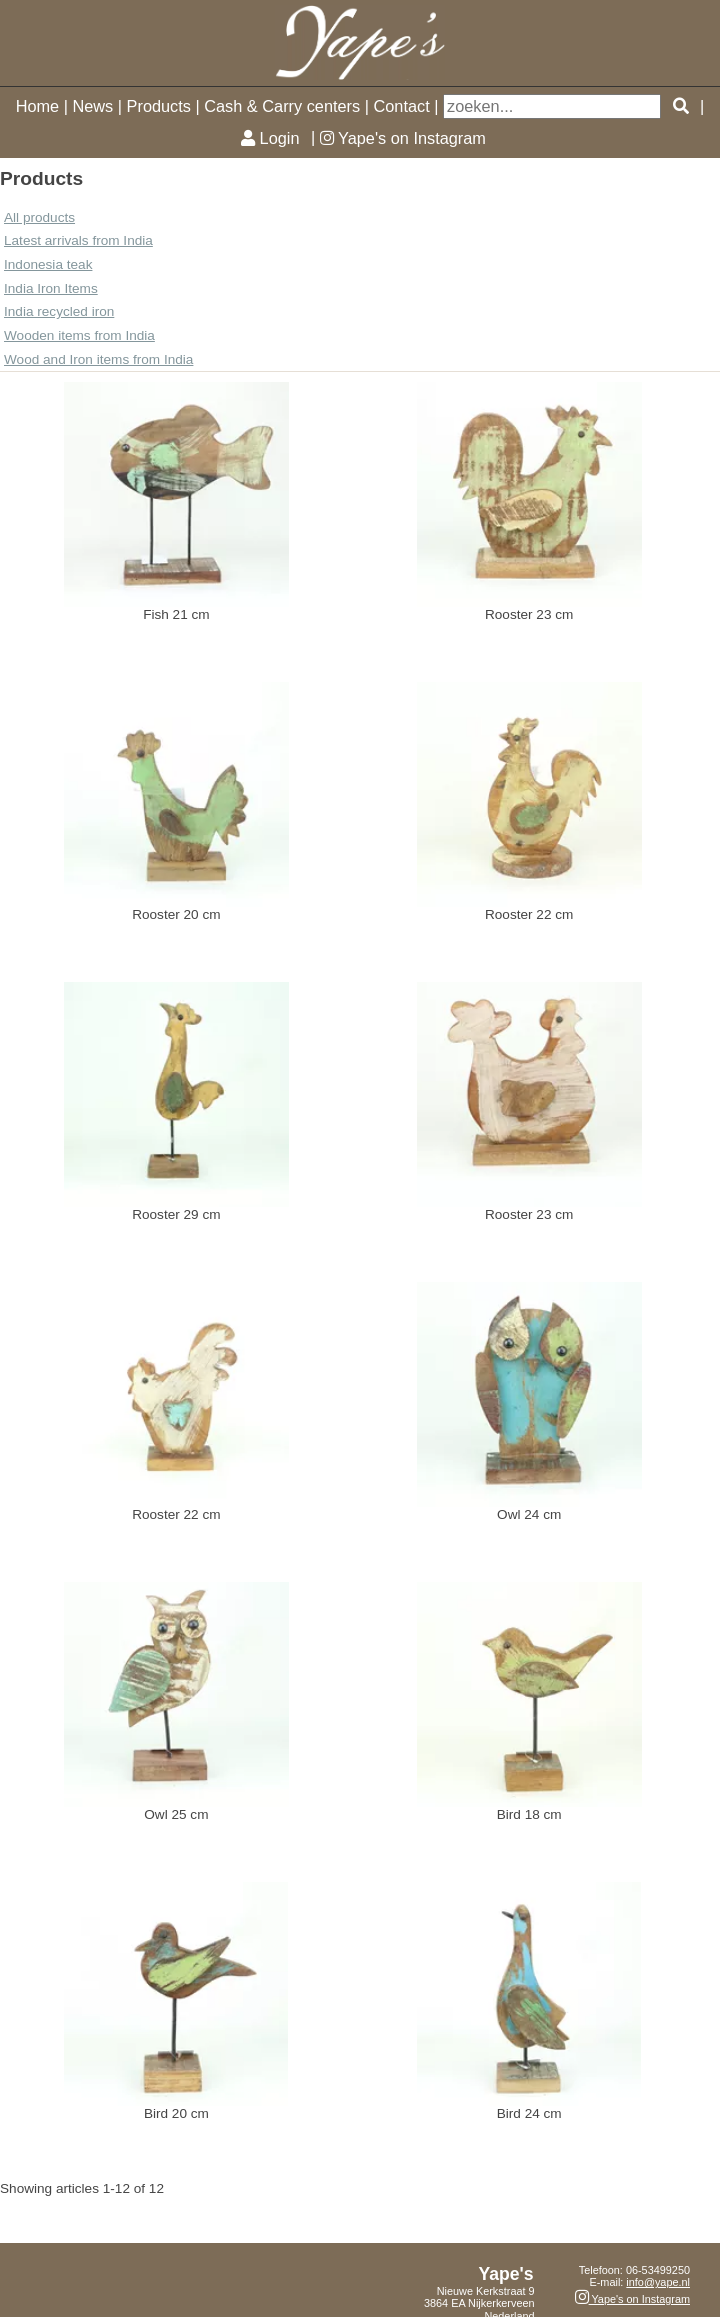 The height and width of the screenshot is (2317, 720). I want to click on Yape's on Instagram, so click(403, 138).